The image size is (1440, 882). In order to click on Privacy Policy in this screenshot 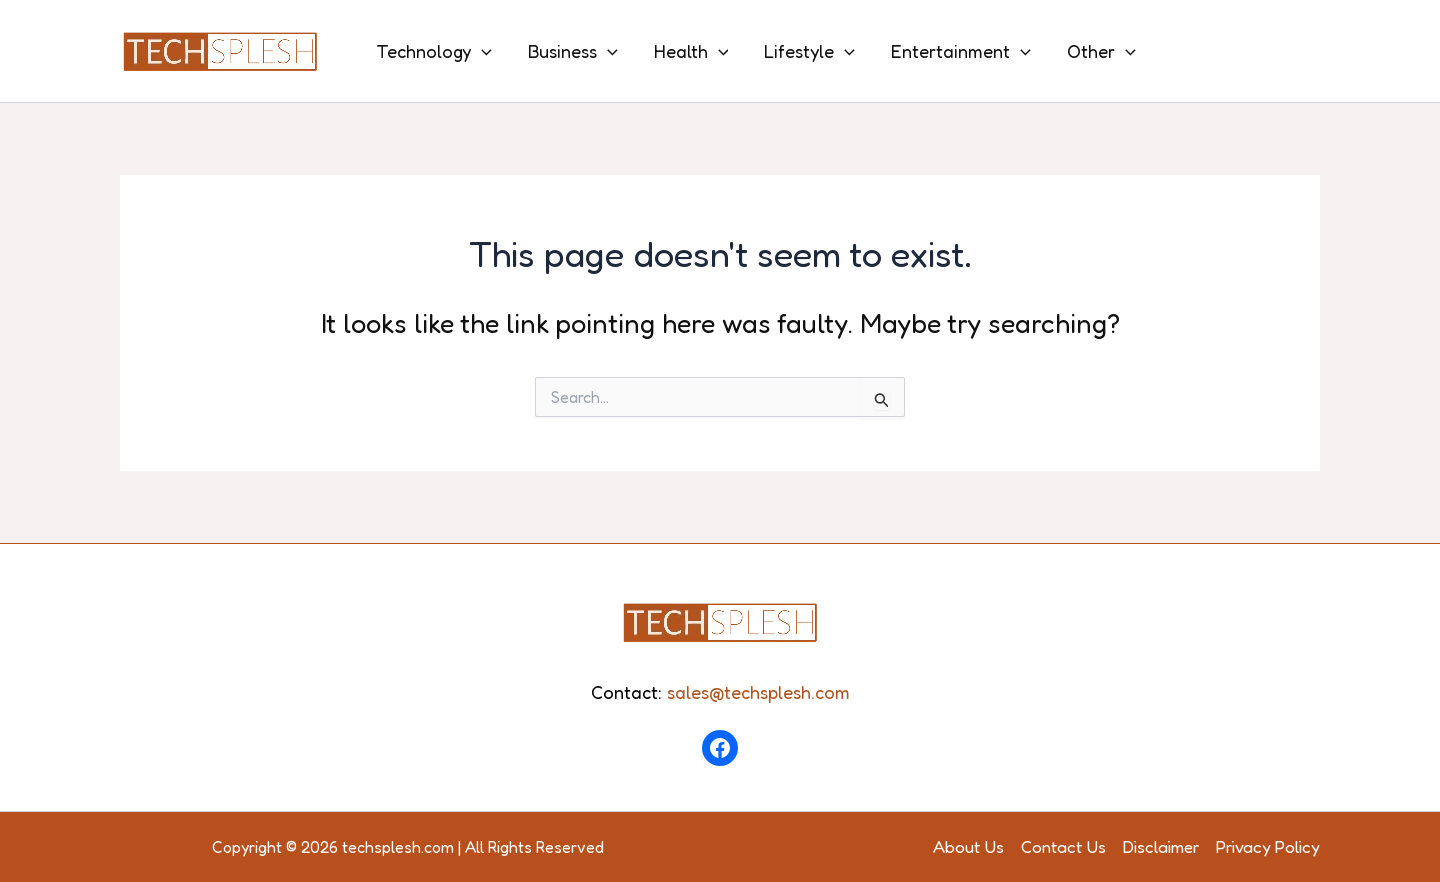, I will do `click(1268, 846)`.